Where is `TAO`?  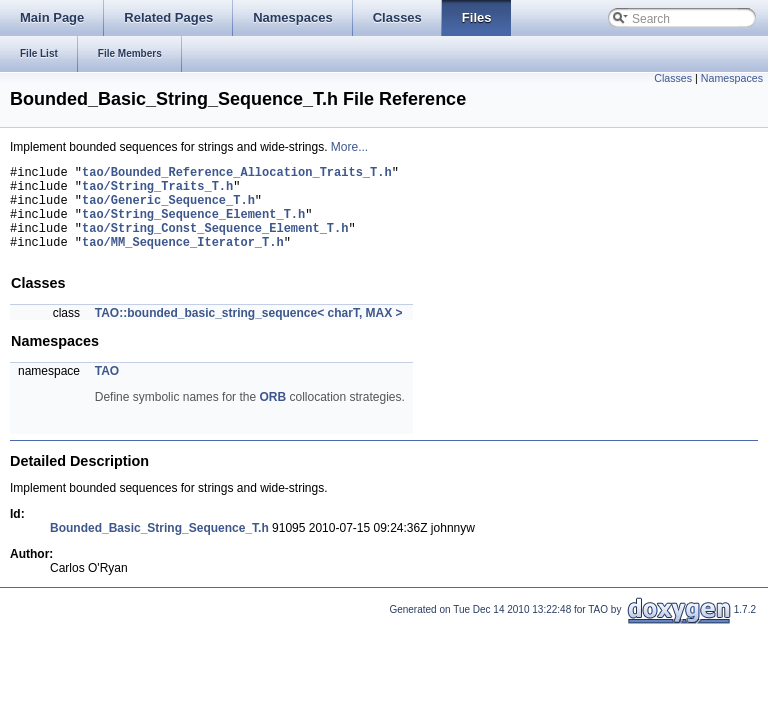 TAO is located at coordinates (107, 389).